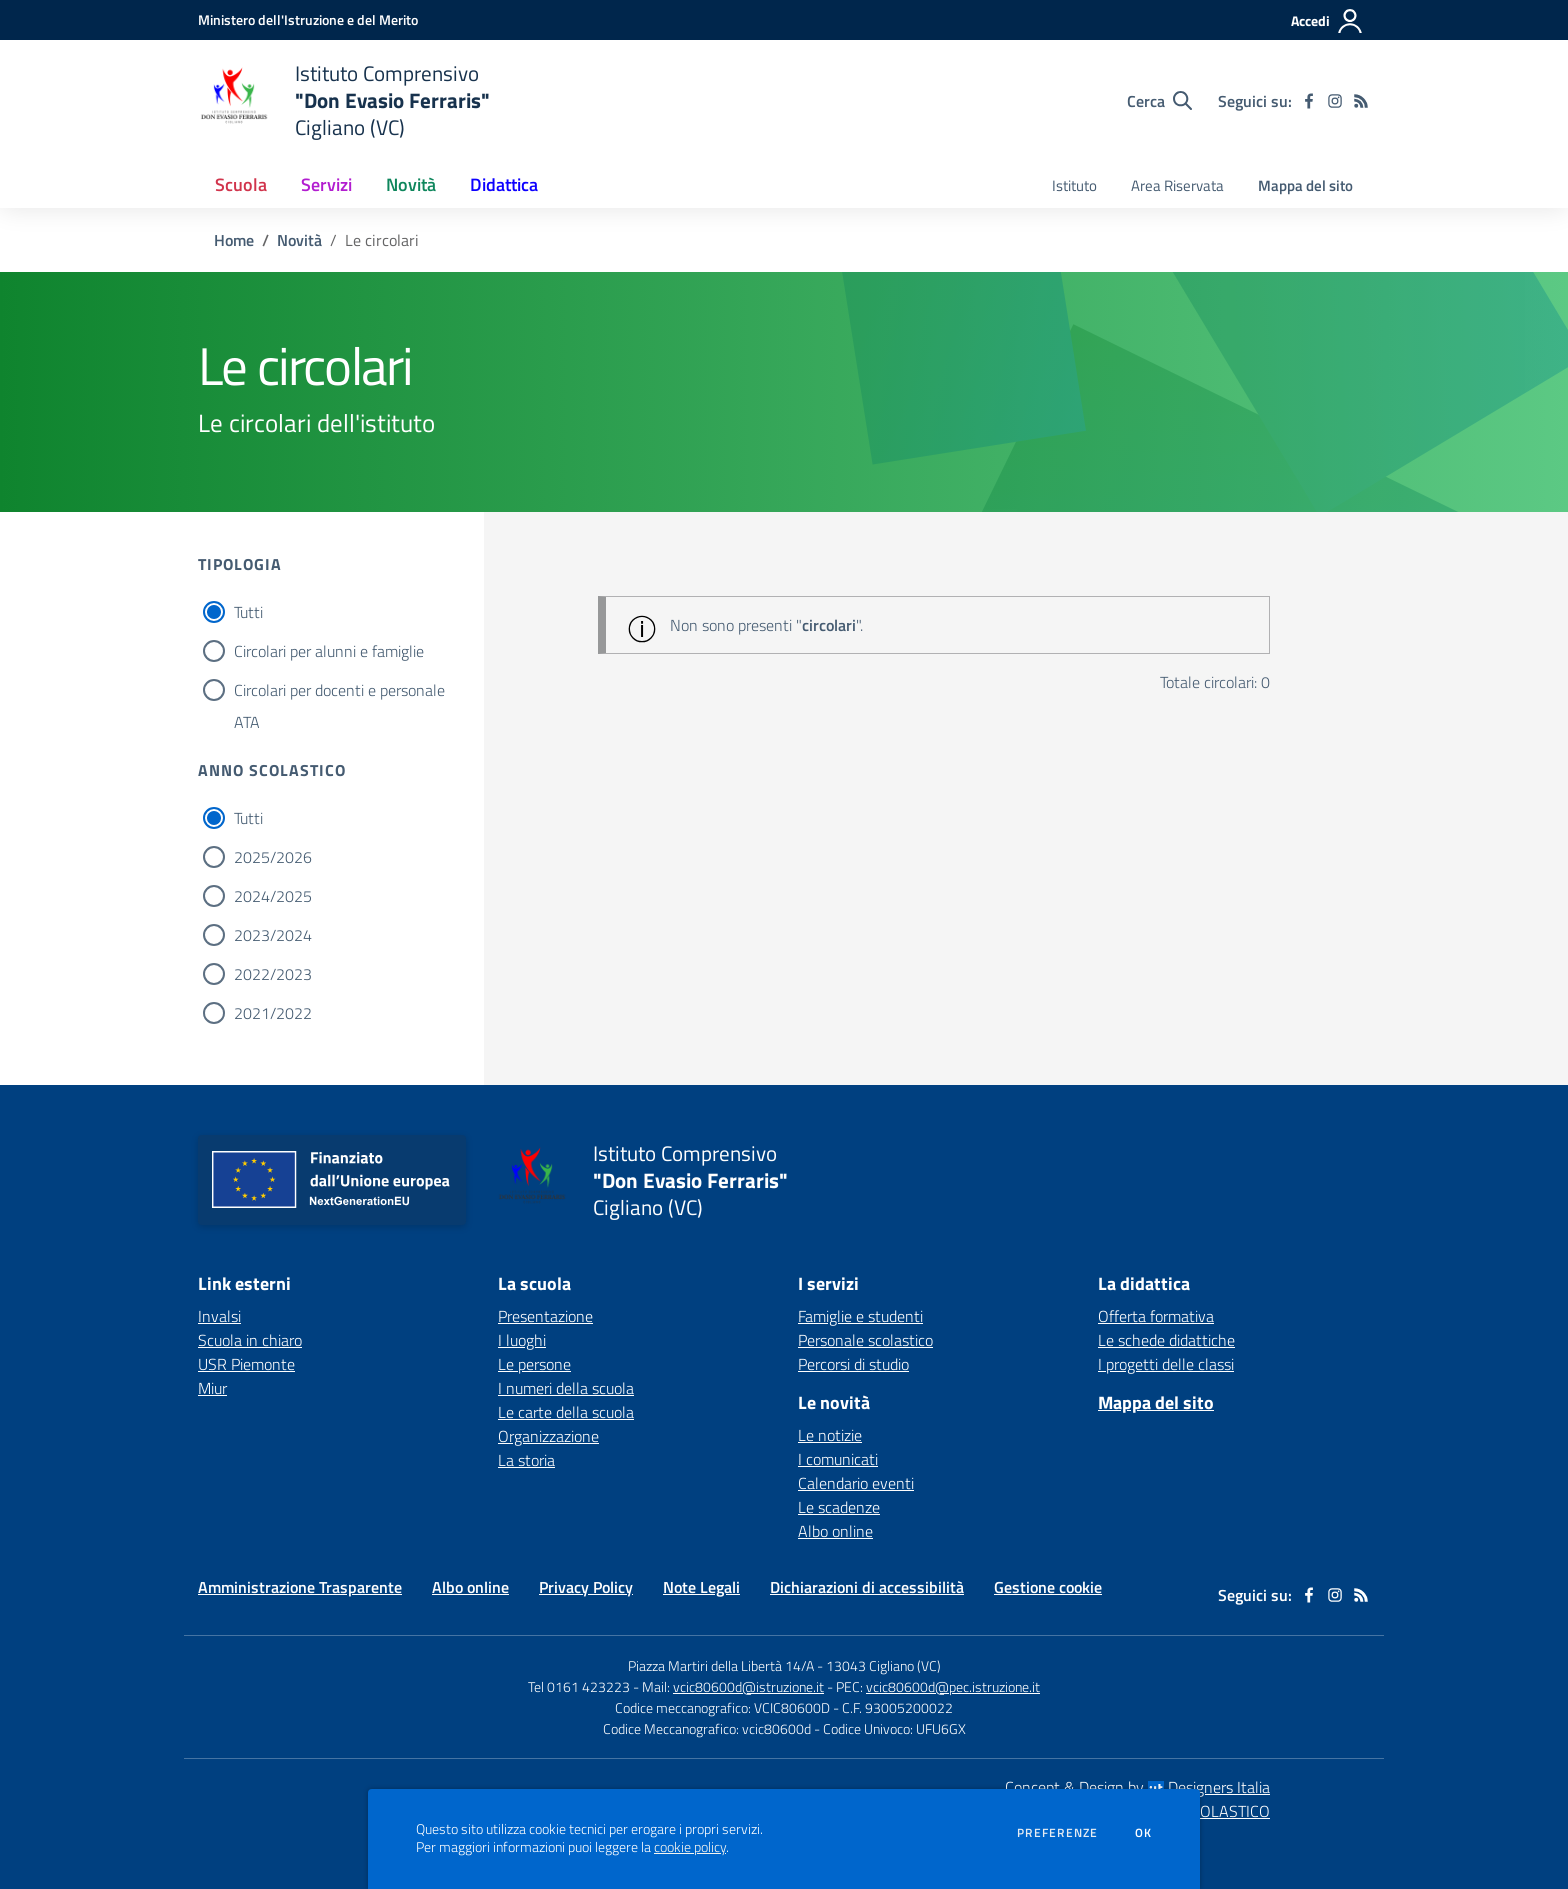 The height and width of the screenshot is (1889, 1568). I want to click on Area Riservata [menu.nome], so click(1177, 185).